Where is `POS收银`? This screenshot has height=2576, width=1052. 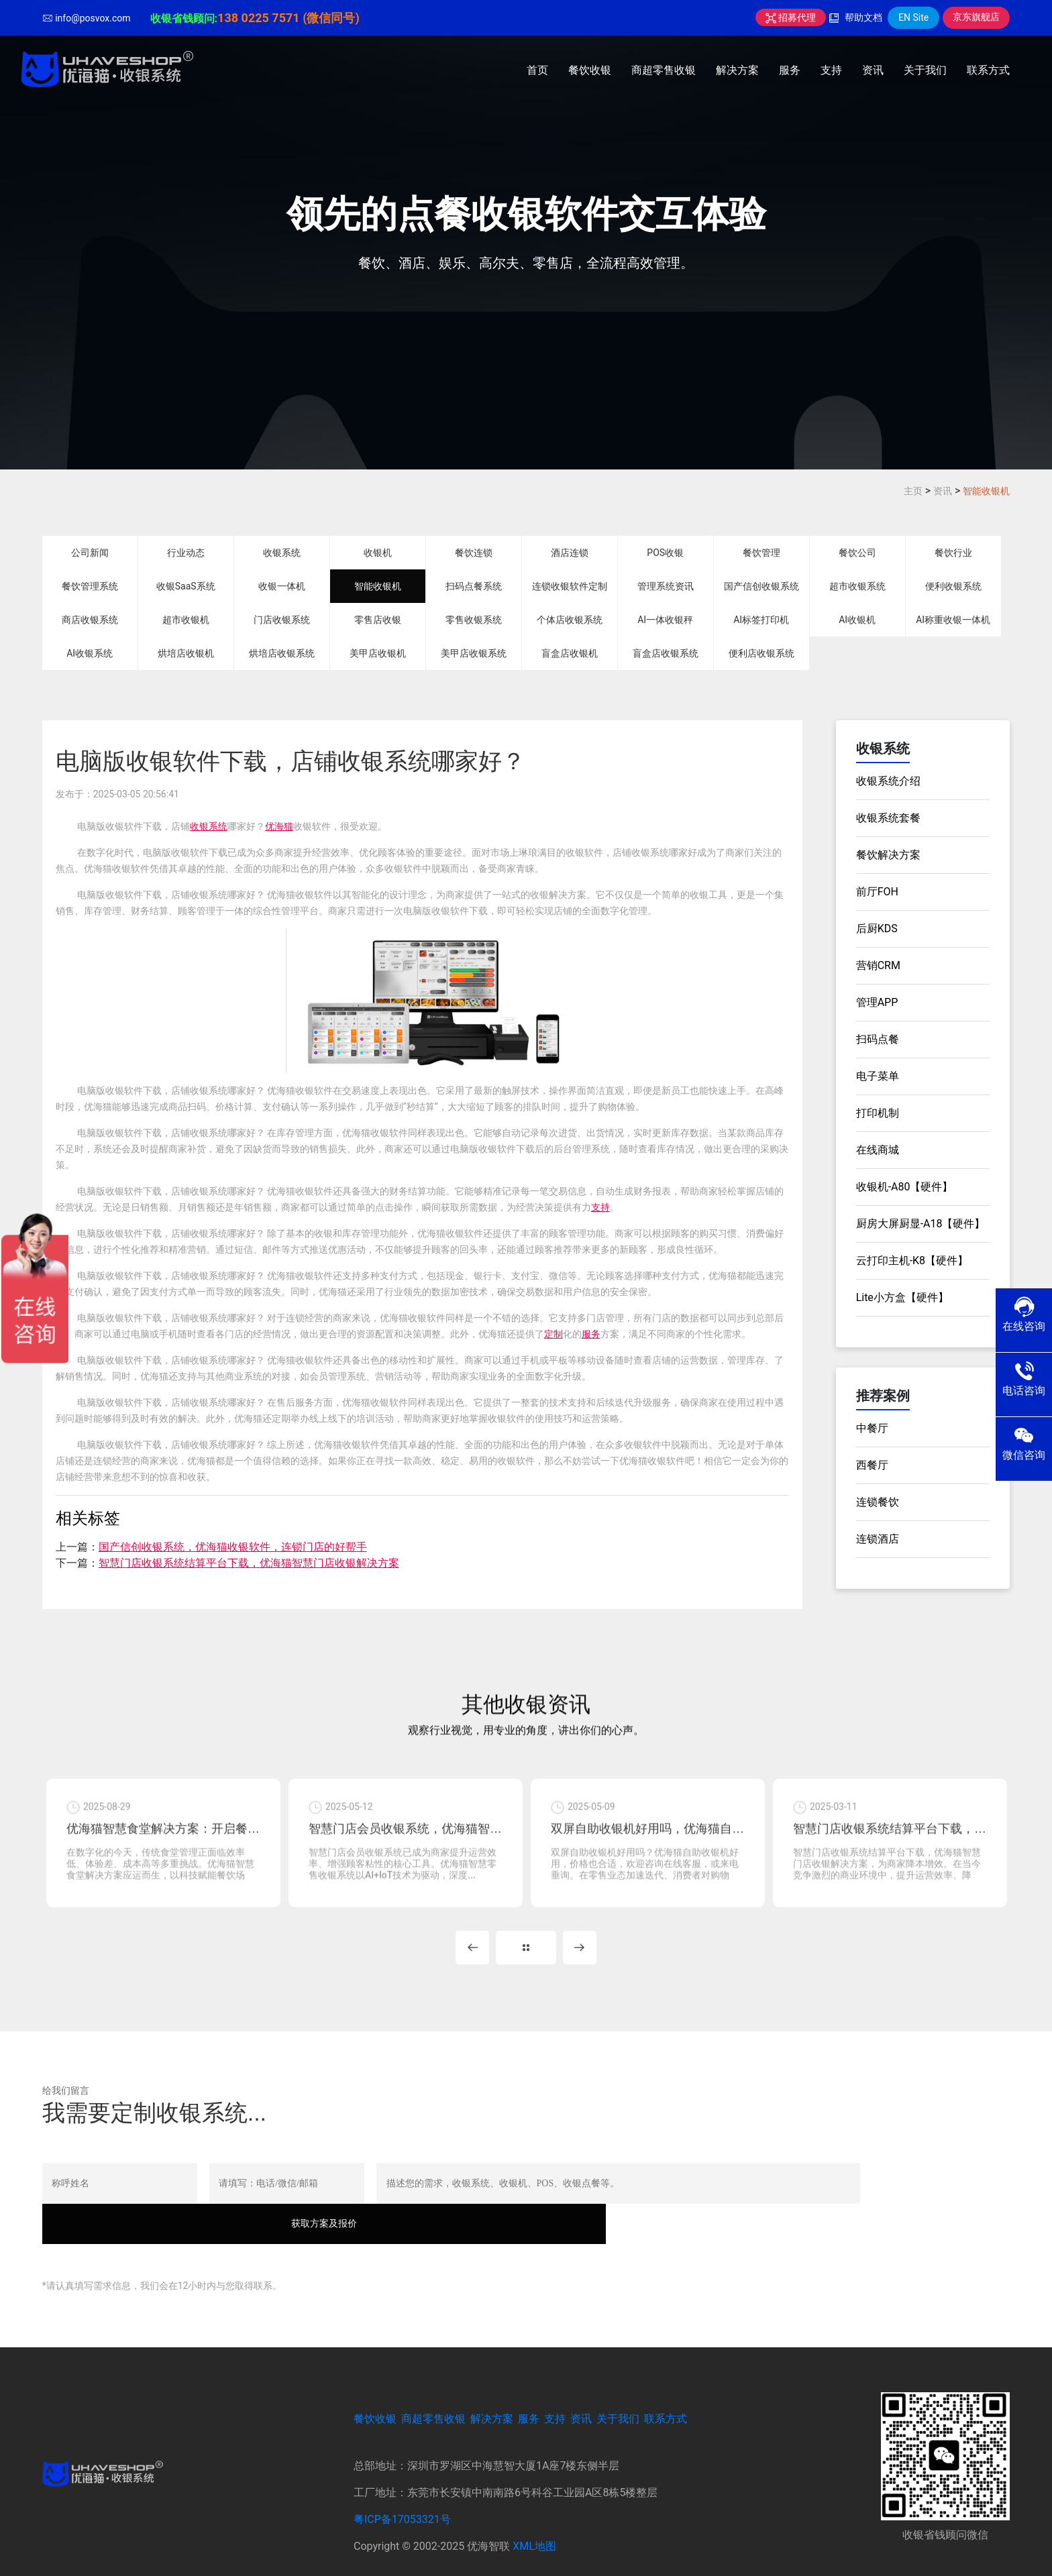
POS收银 is located at coordinates (665, 552).